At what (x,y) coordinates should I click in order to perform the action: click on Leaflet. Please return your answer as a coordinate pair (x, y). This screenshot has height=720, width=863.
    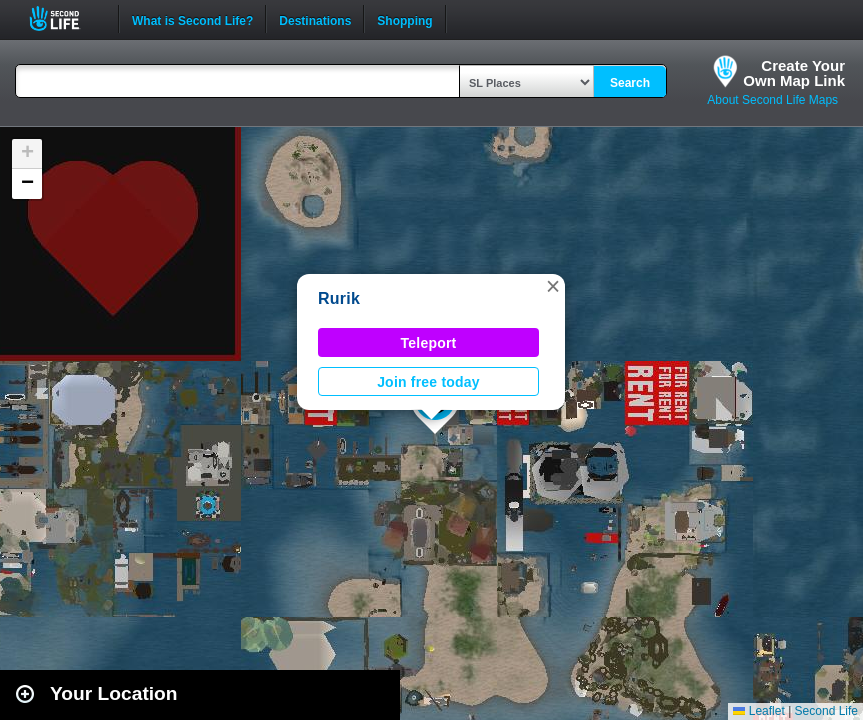
    Looking at the image, I should click on (758, 711).